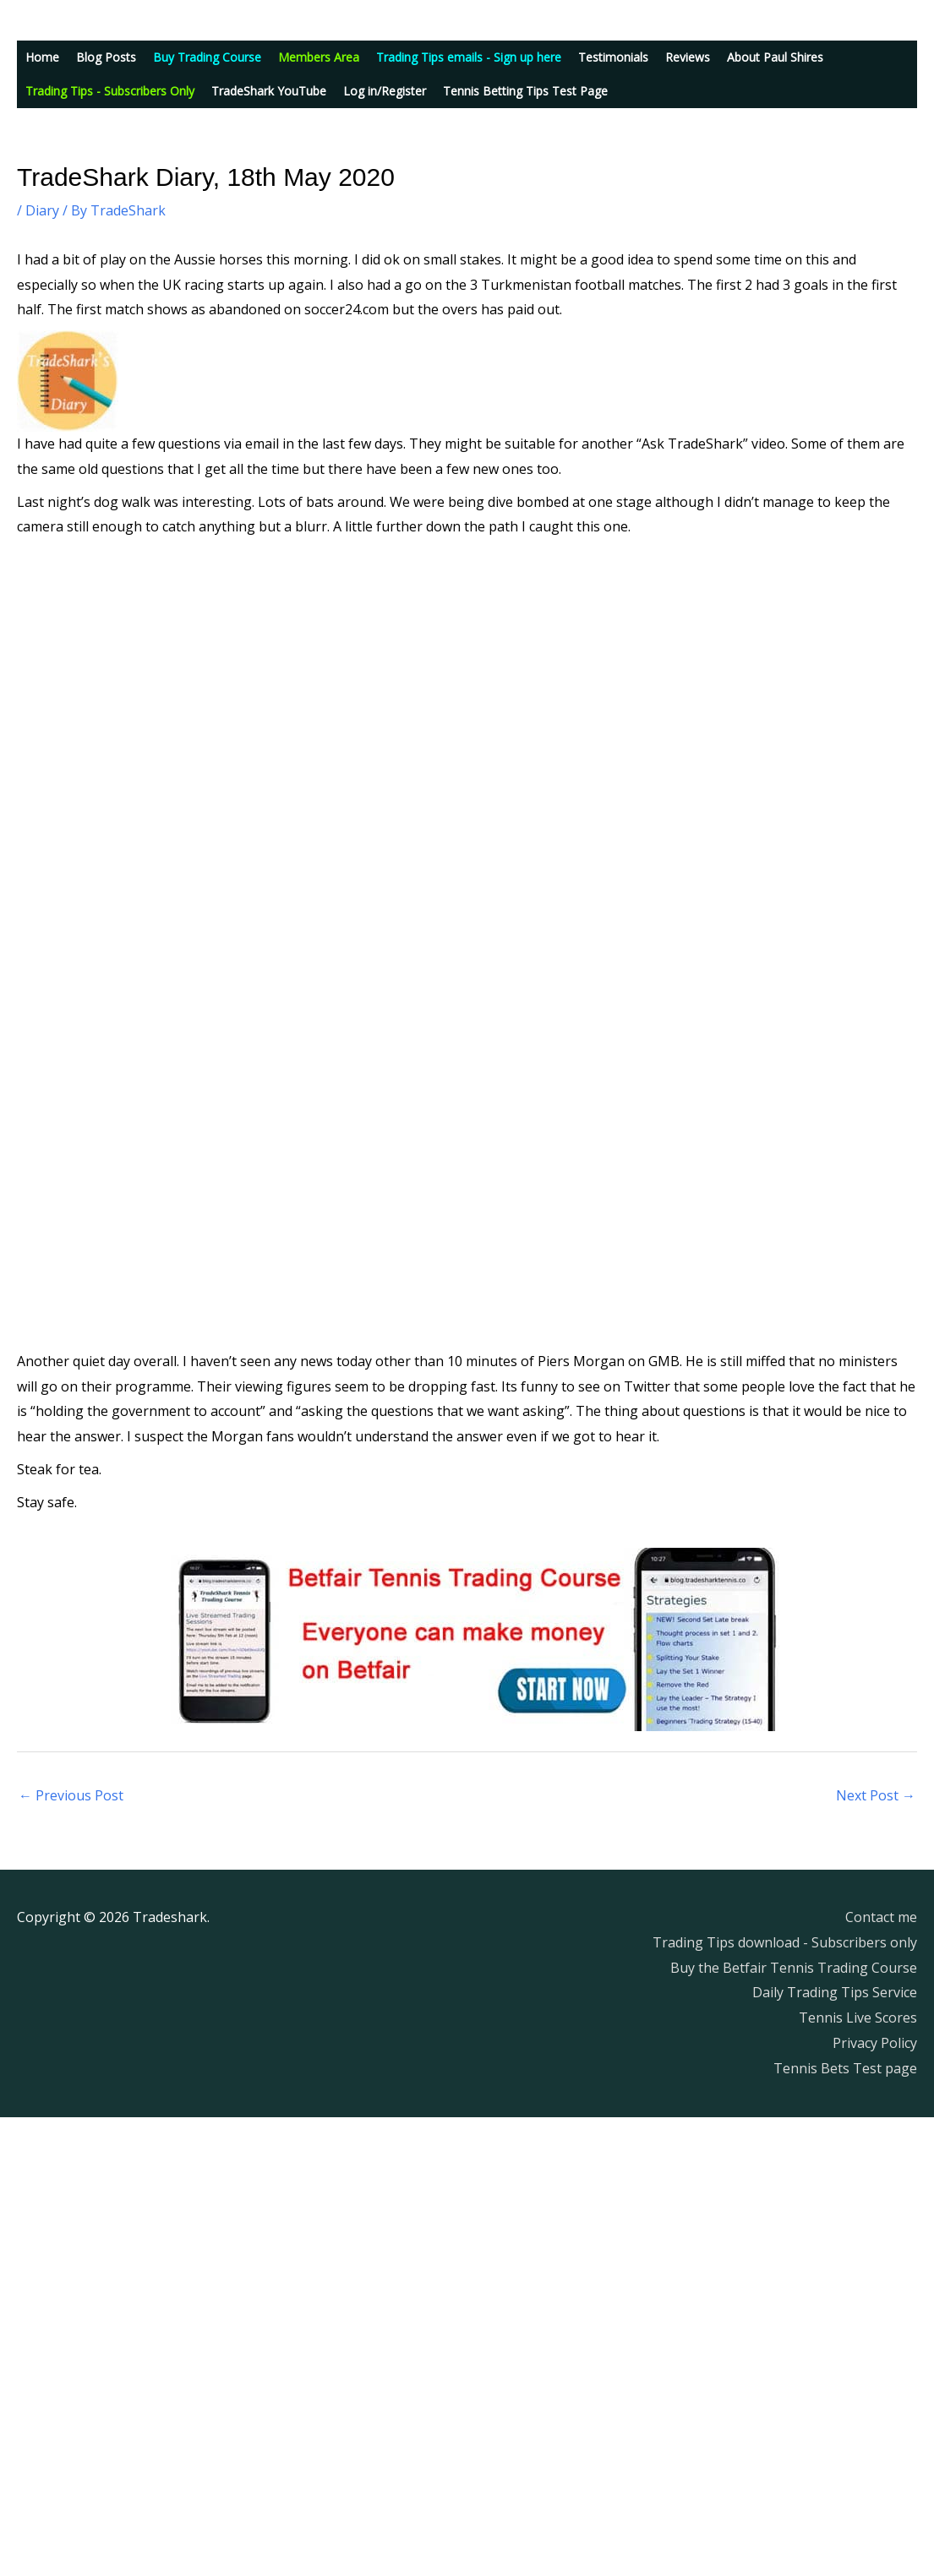 This screenshot has height=2576, width=934. Describe the element at coordinates (525, 91) in the screenshot. I see `Tennis Betting Tips Test Page` at that location.